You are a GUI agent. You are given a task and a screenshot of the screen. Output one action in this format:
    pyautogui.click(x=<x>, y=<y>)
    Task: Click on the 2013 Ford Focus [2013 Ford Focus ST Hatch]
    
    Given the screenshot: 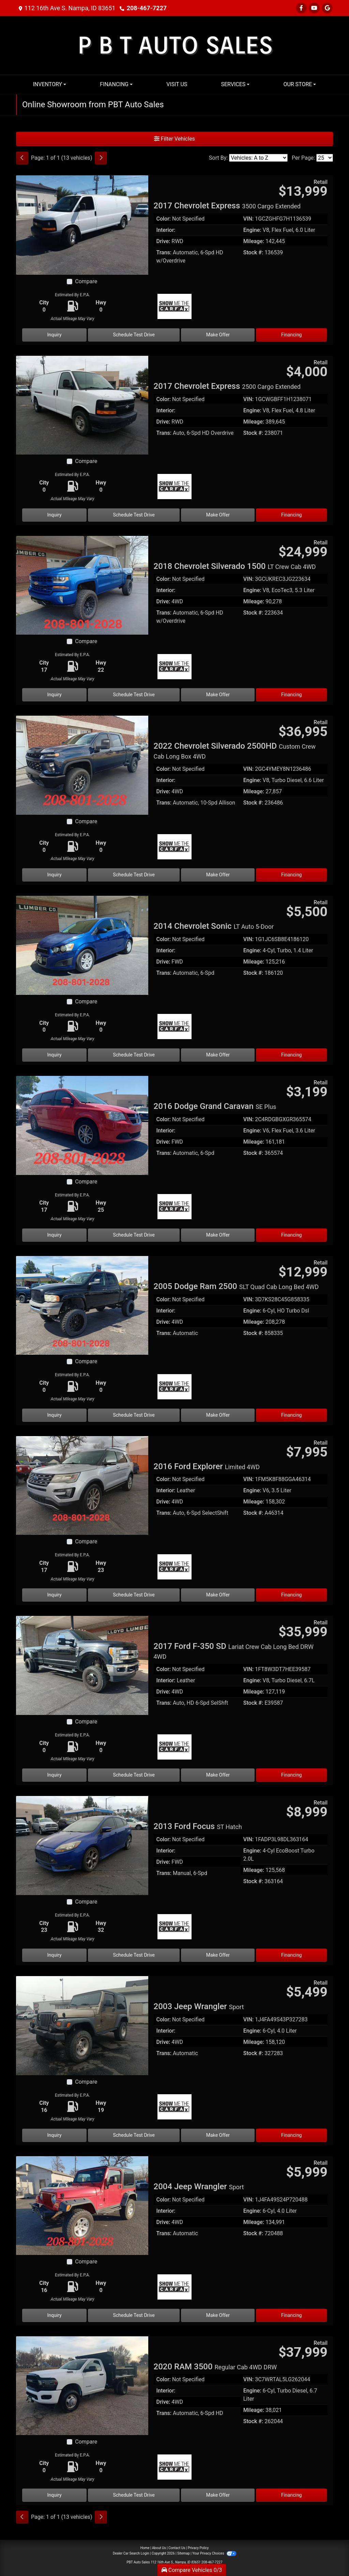 What is the action you would take?
    pyautogui.click(x=198, y=1826)
    